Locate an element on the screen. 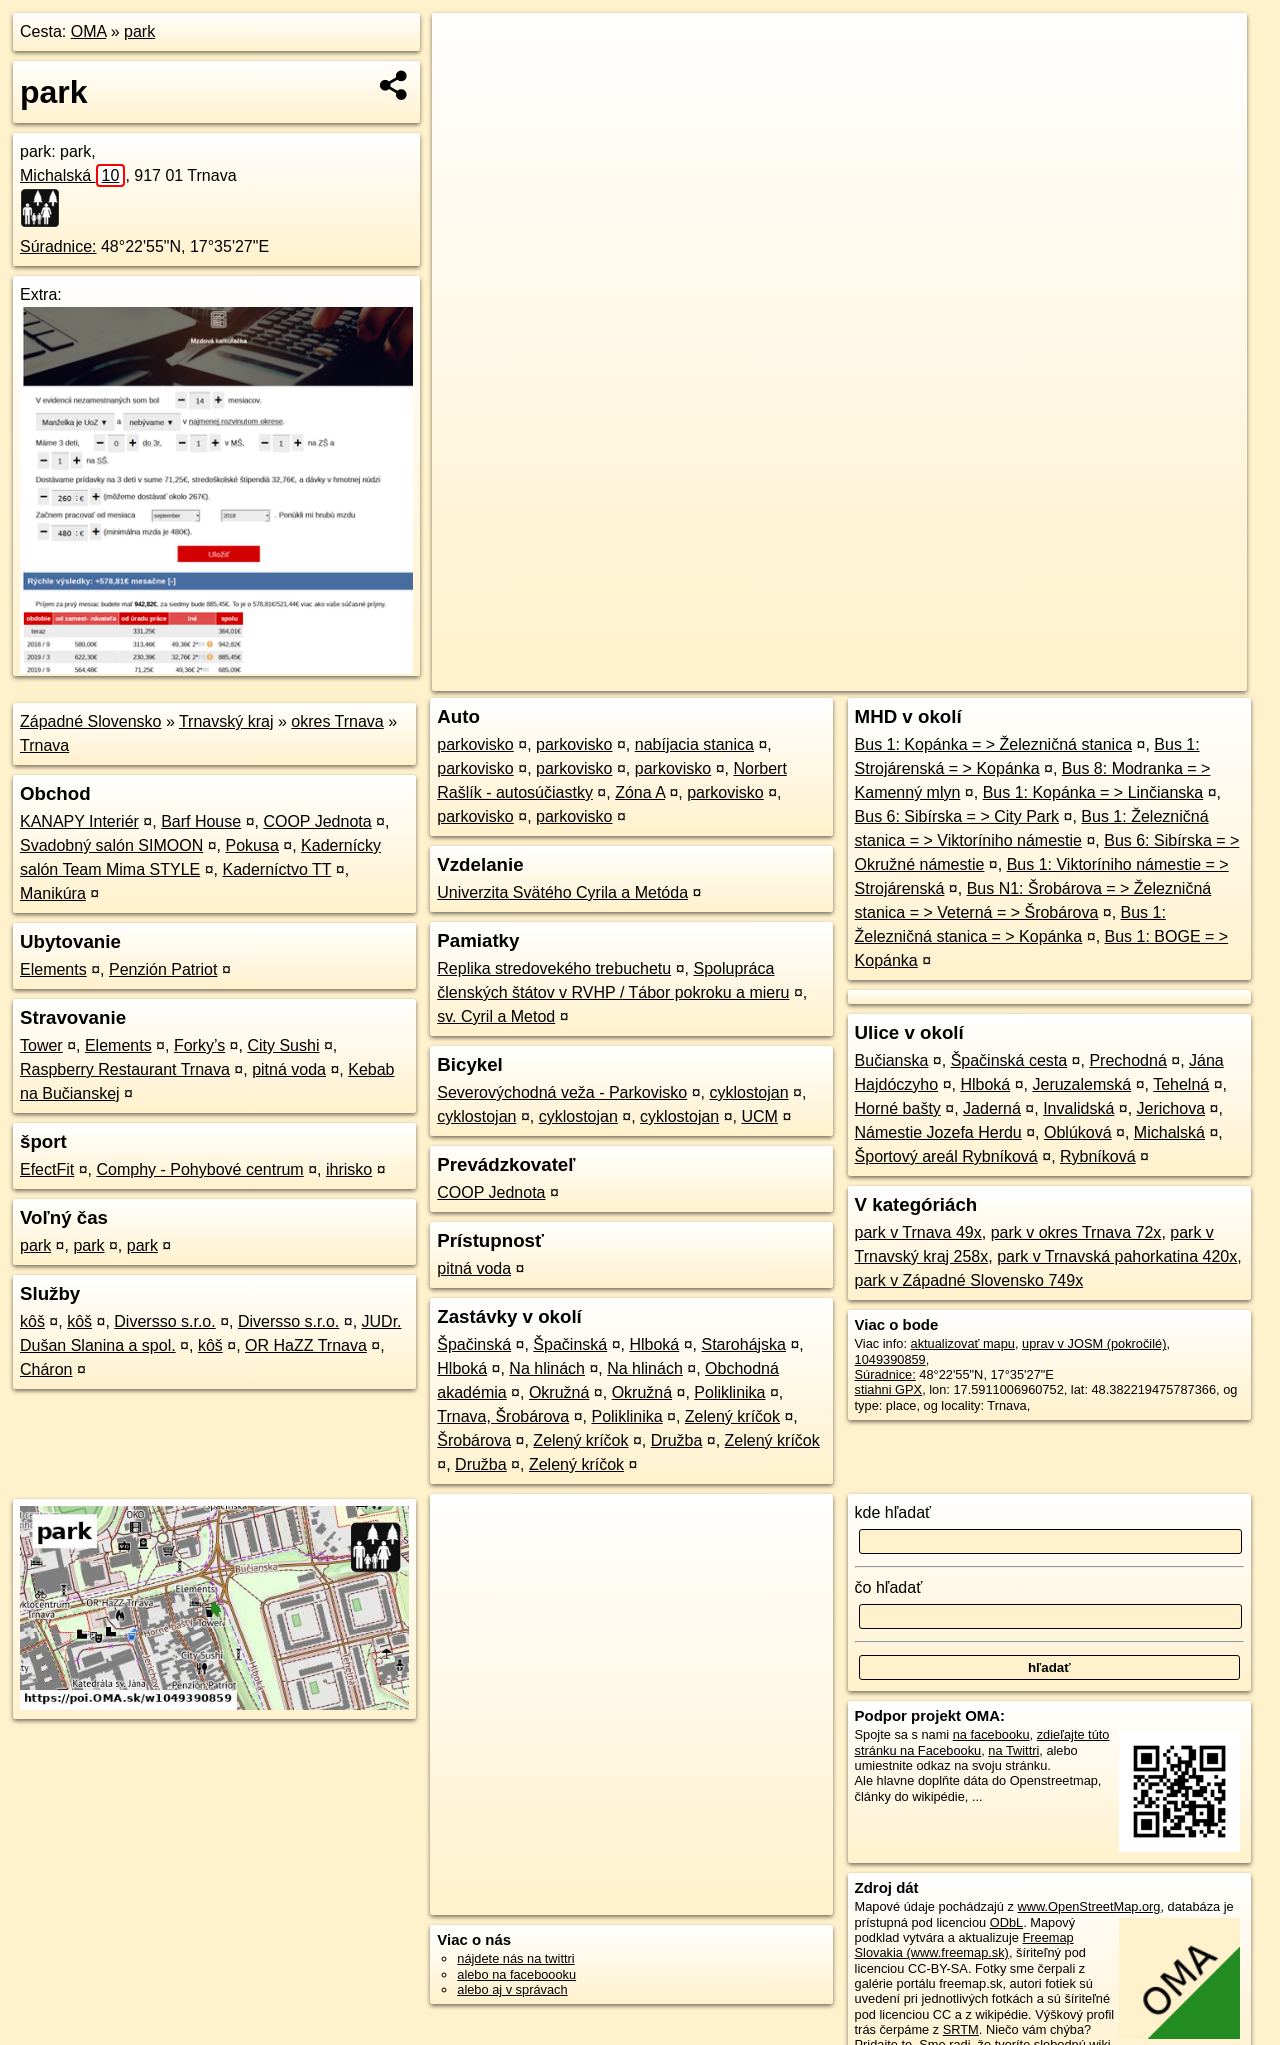  parkovisko is located at coordinates (475, 744).